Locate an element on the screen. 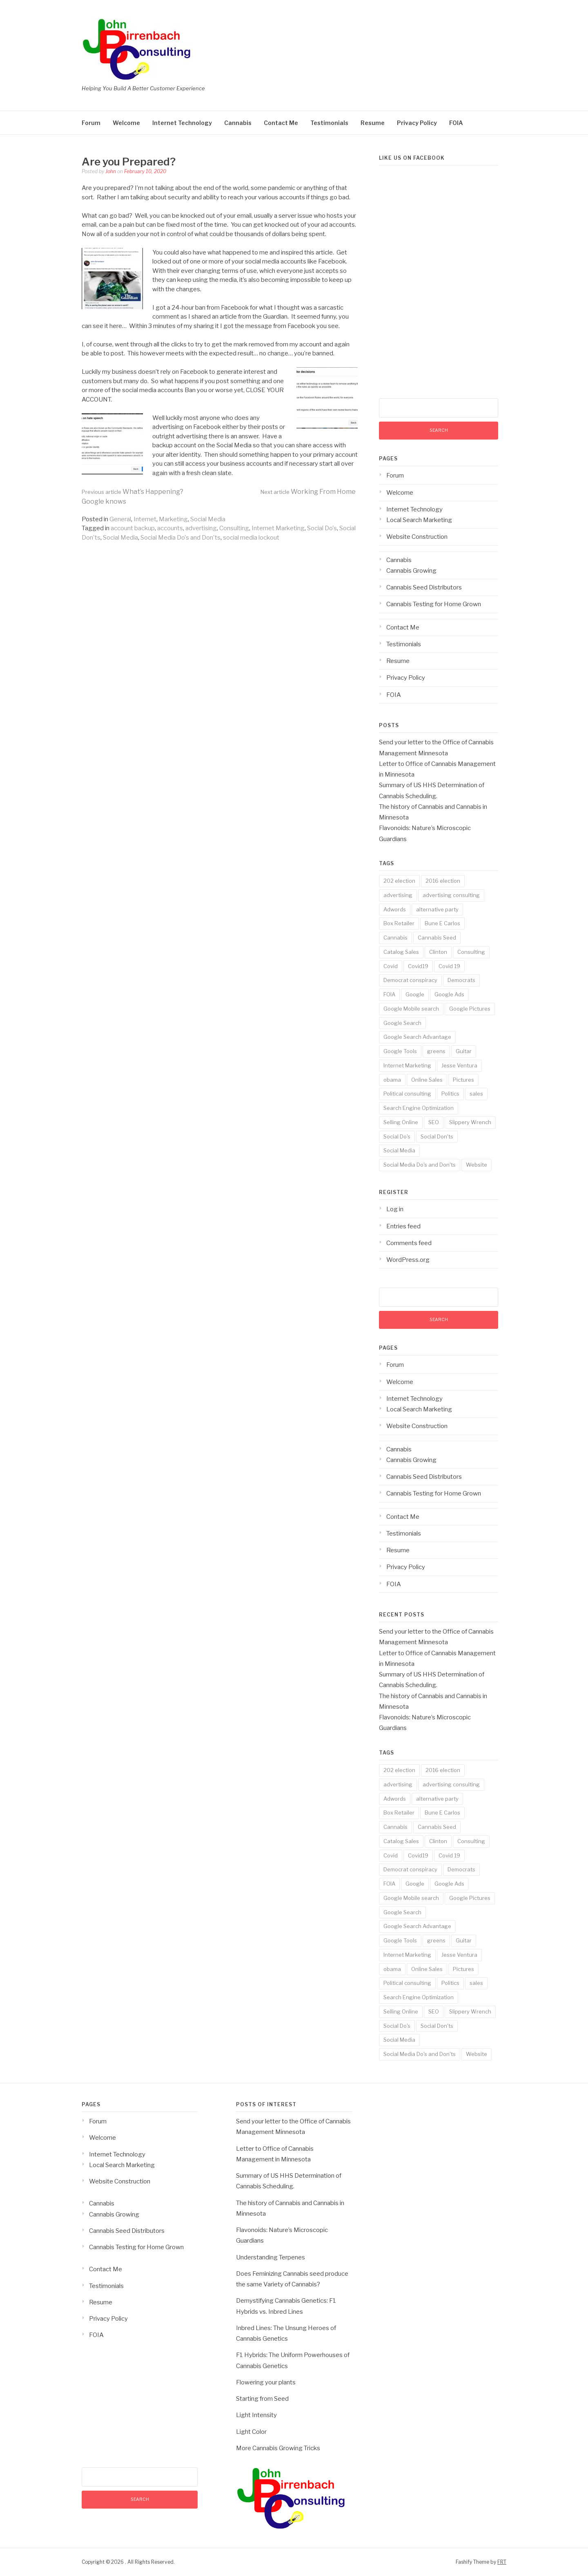 The width and height of the screenshot is (588, 2576). Social Do's [Social Do's (5 items)] is located at coordinates (396, 1136).